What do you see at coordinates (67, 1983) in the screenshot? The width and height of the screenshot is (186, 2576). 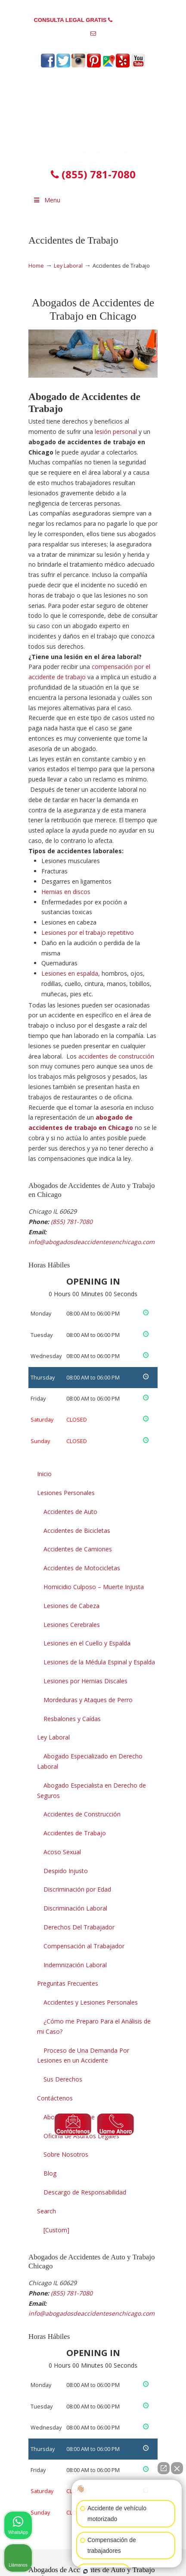 I see `Preguntas Frecuentes` at bounding box center [67, 1983].